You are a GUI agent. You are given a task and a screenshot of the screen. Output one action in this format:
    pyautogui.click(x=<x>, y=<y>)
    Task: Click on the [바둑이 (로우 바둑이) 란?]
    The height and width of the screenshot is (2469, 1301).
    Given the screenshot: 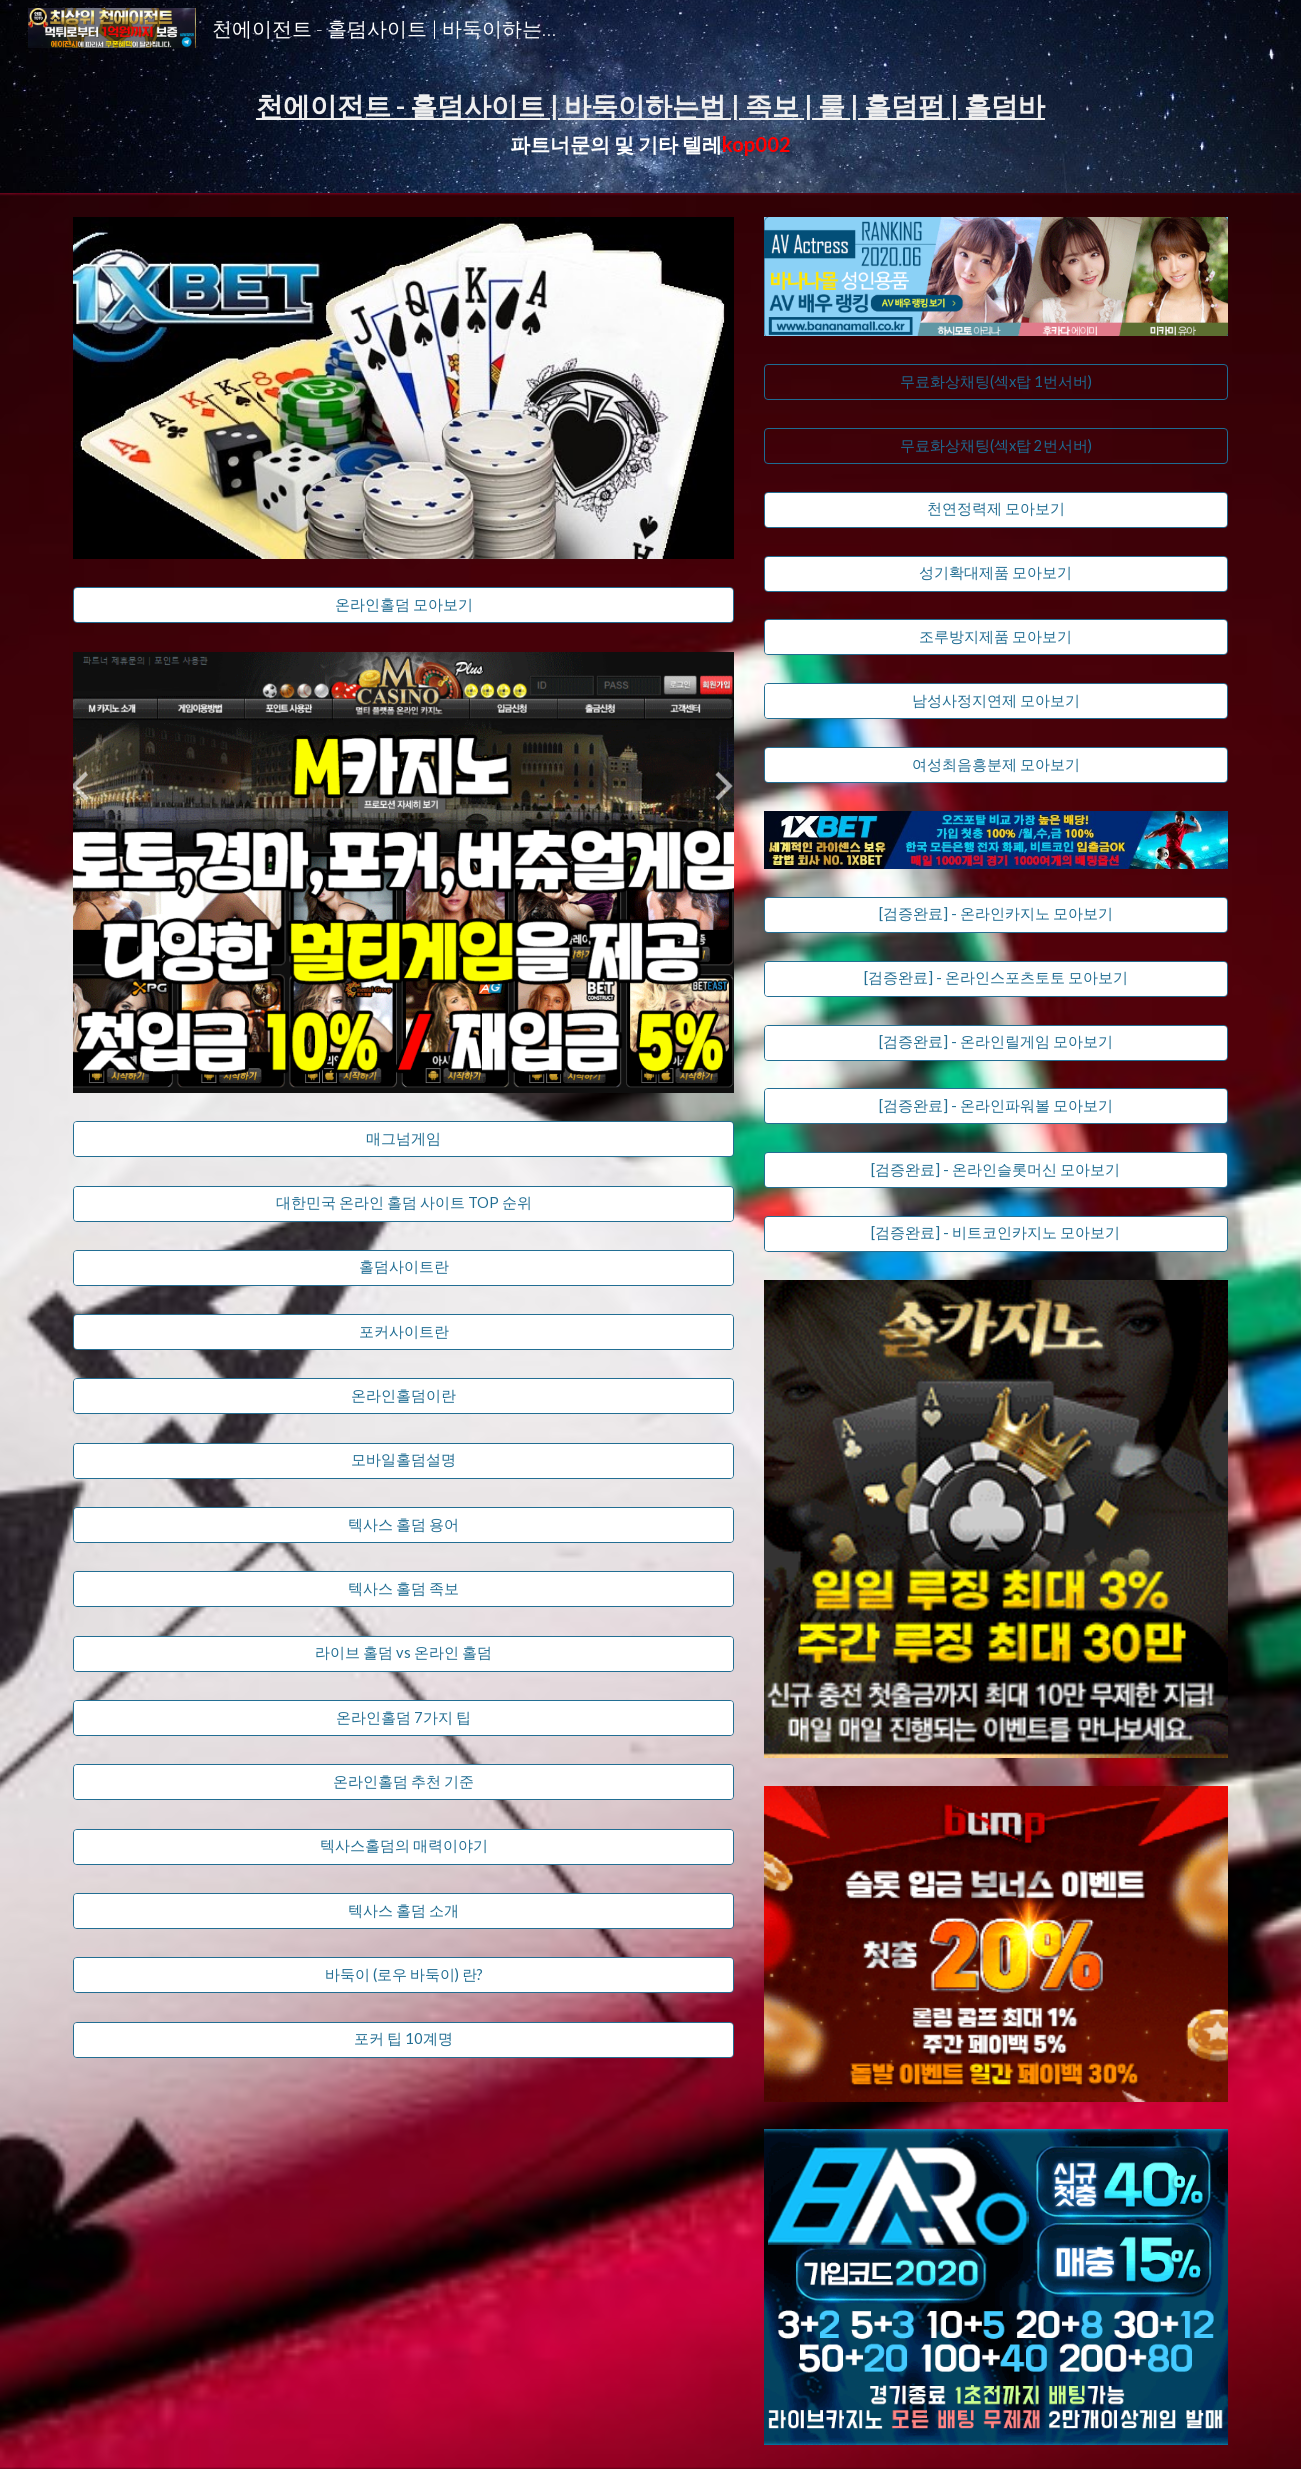 What is the action you would take?
    pyautogui.click(x=403, y=1975)
    